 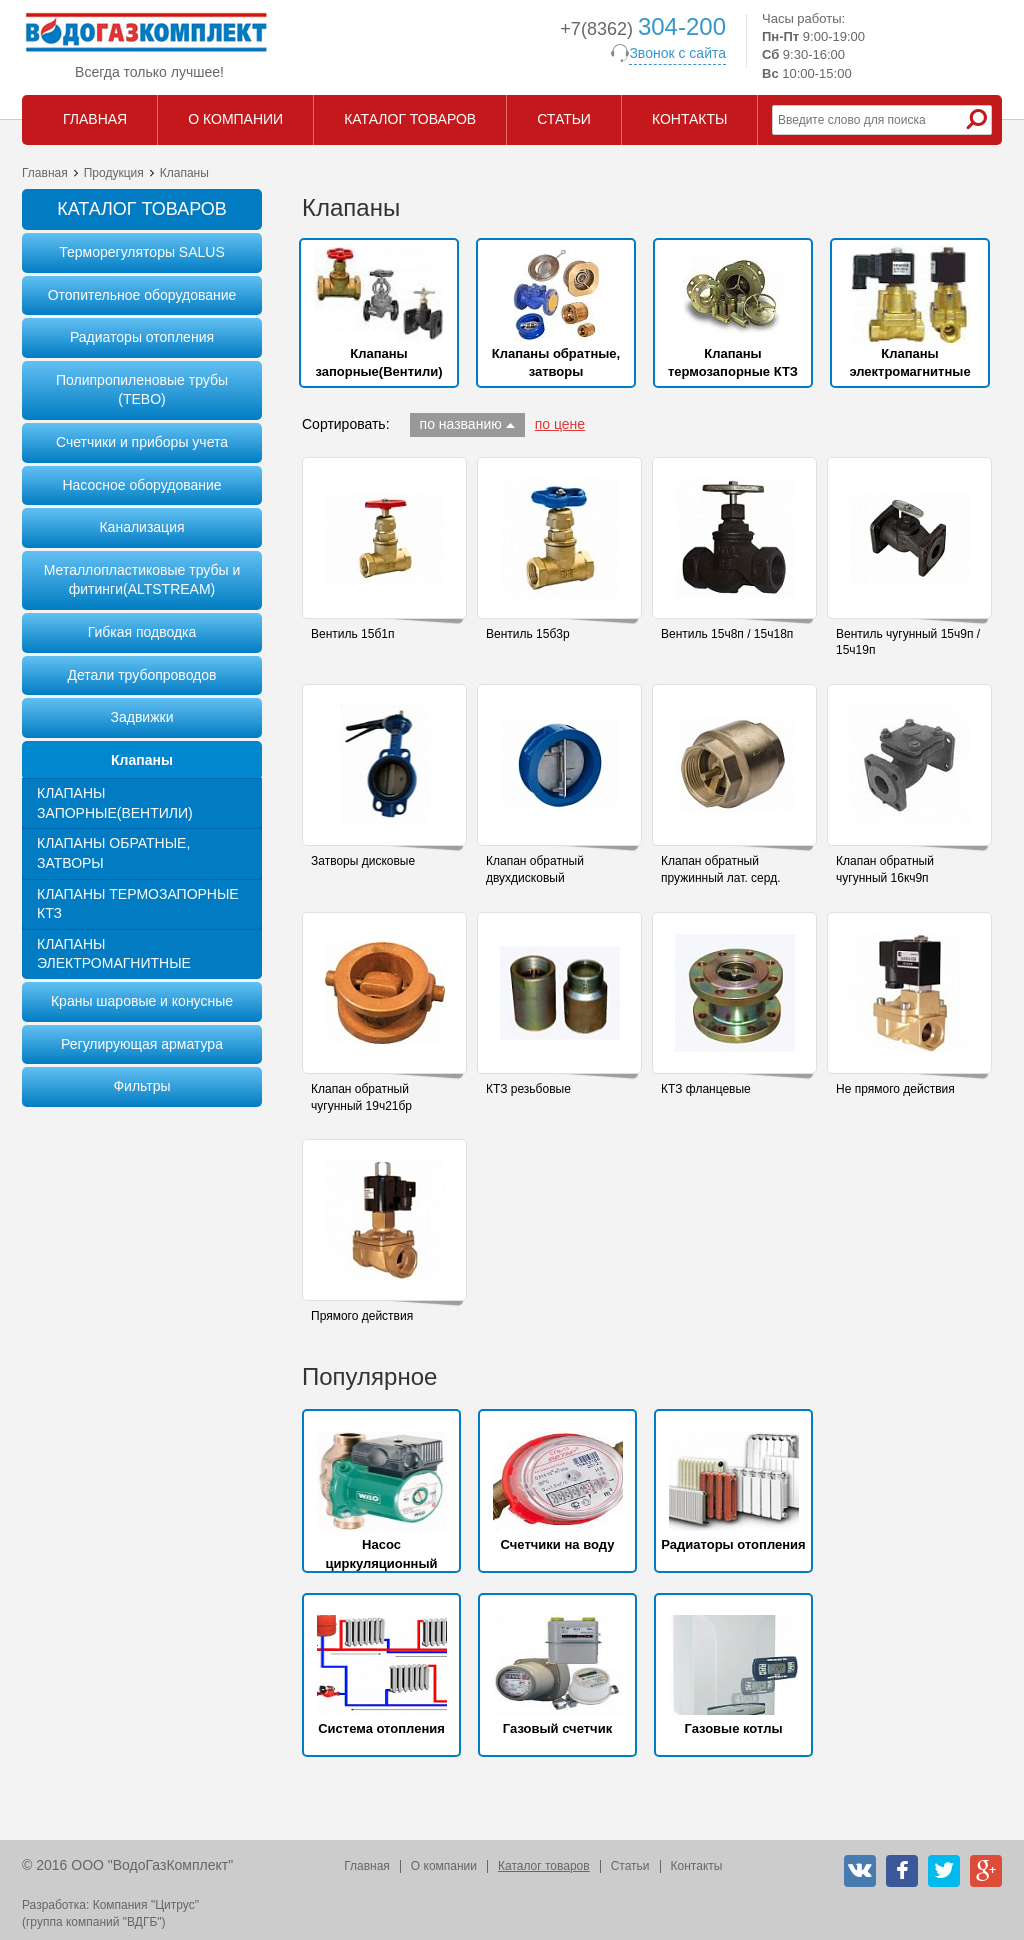 What do you see at coordinates (908, 642) in the screenshot?
I see `Вентиль чугунный 15ч9п / 15ч19п` at bounding box center [908, 642].